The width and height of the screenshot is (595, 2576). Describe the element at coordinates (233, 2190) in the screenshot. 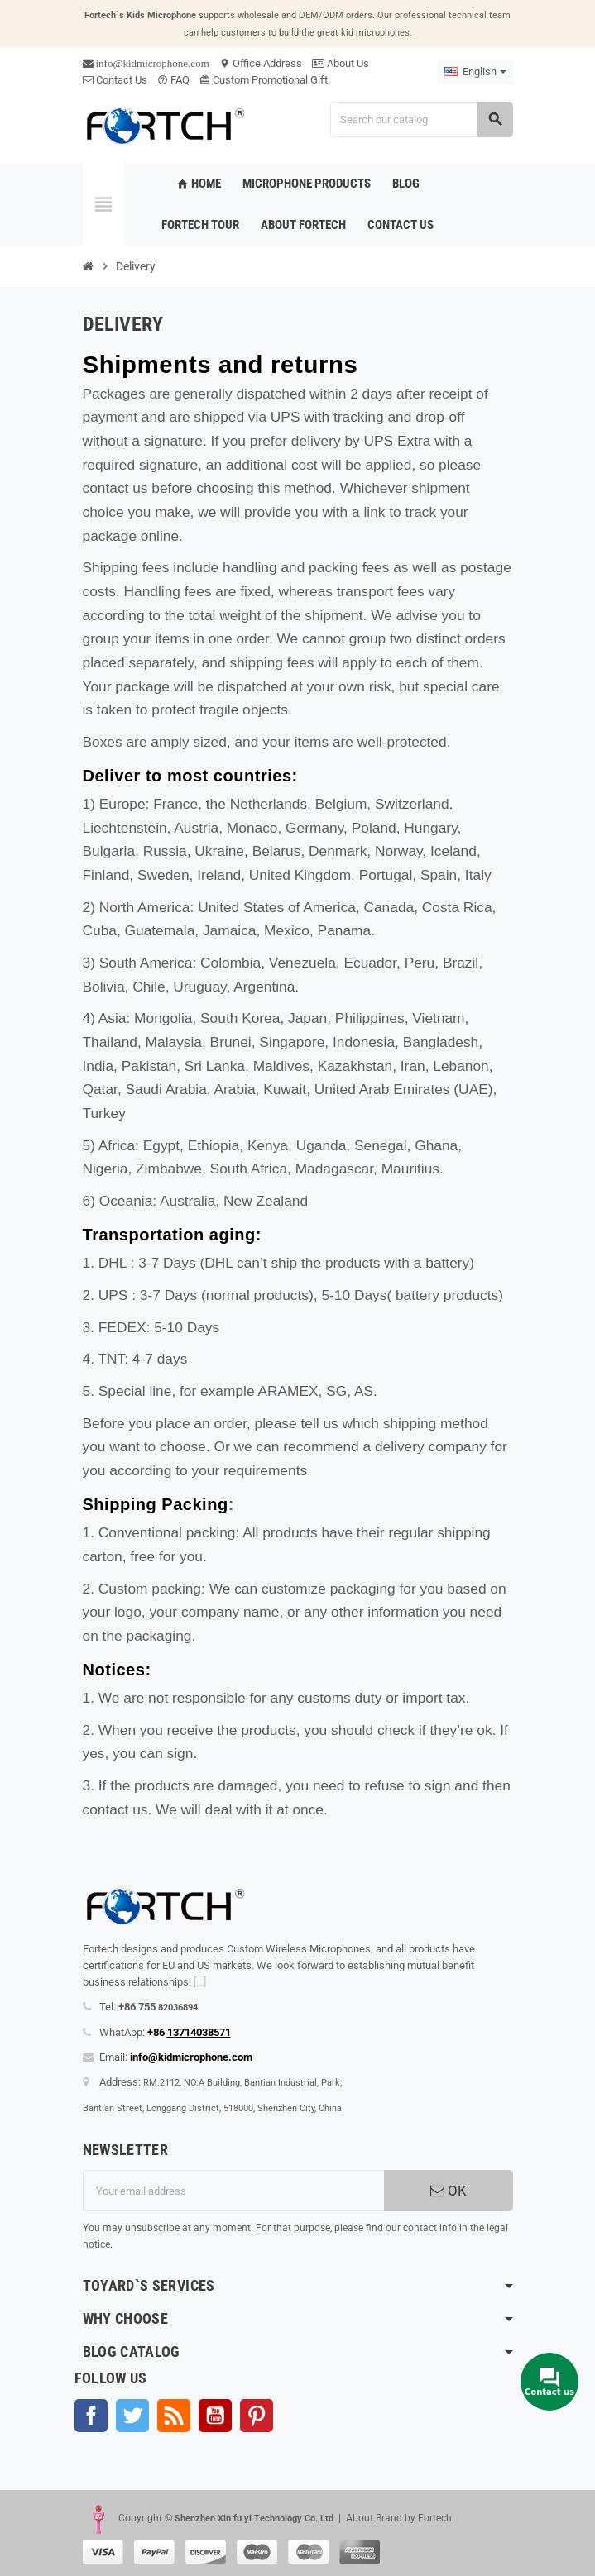

I see `[Email address]` at that location.